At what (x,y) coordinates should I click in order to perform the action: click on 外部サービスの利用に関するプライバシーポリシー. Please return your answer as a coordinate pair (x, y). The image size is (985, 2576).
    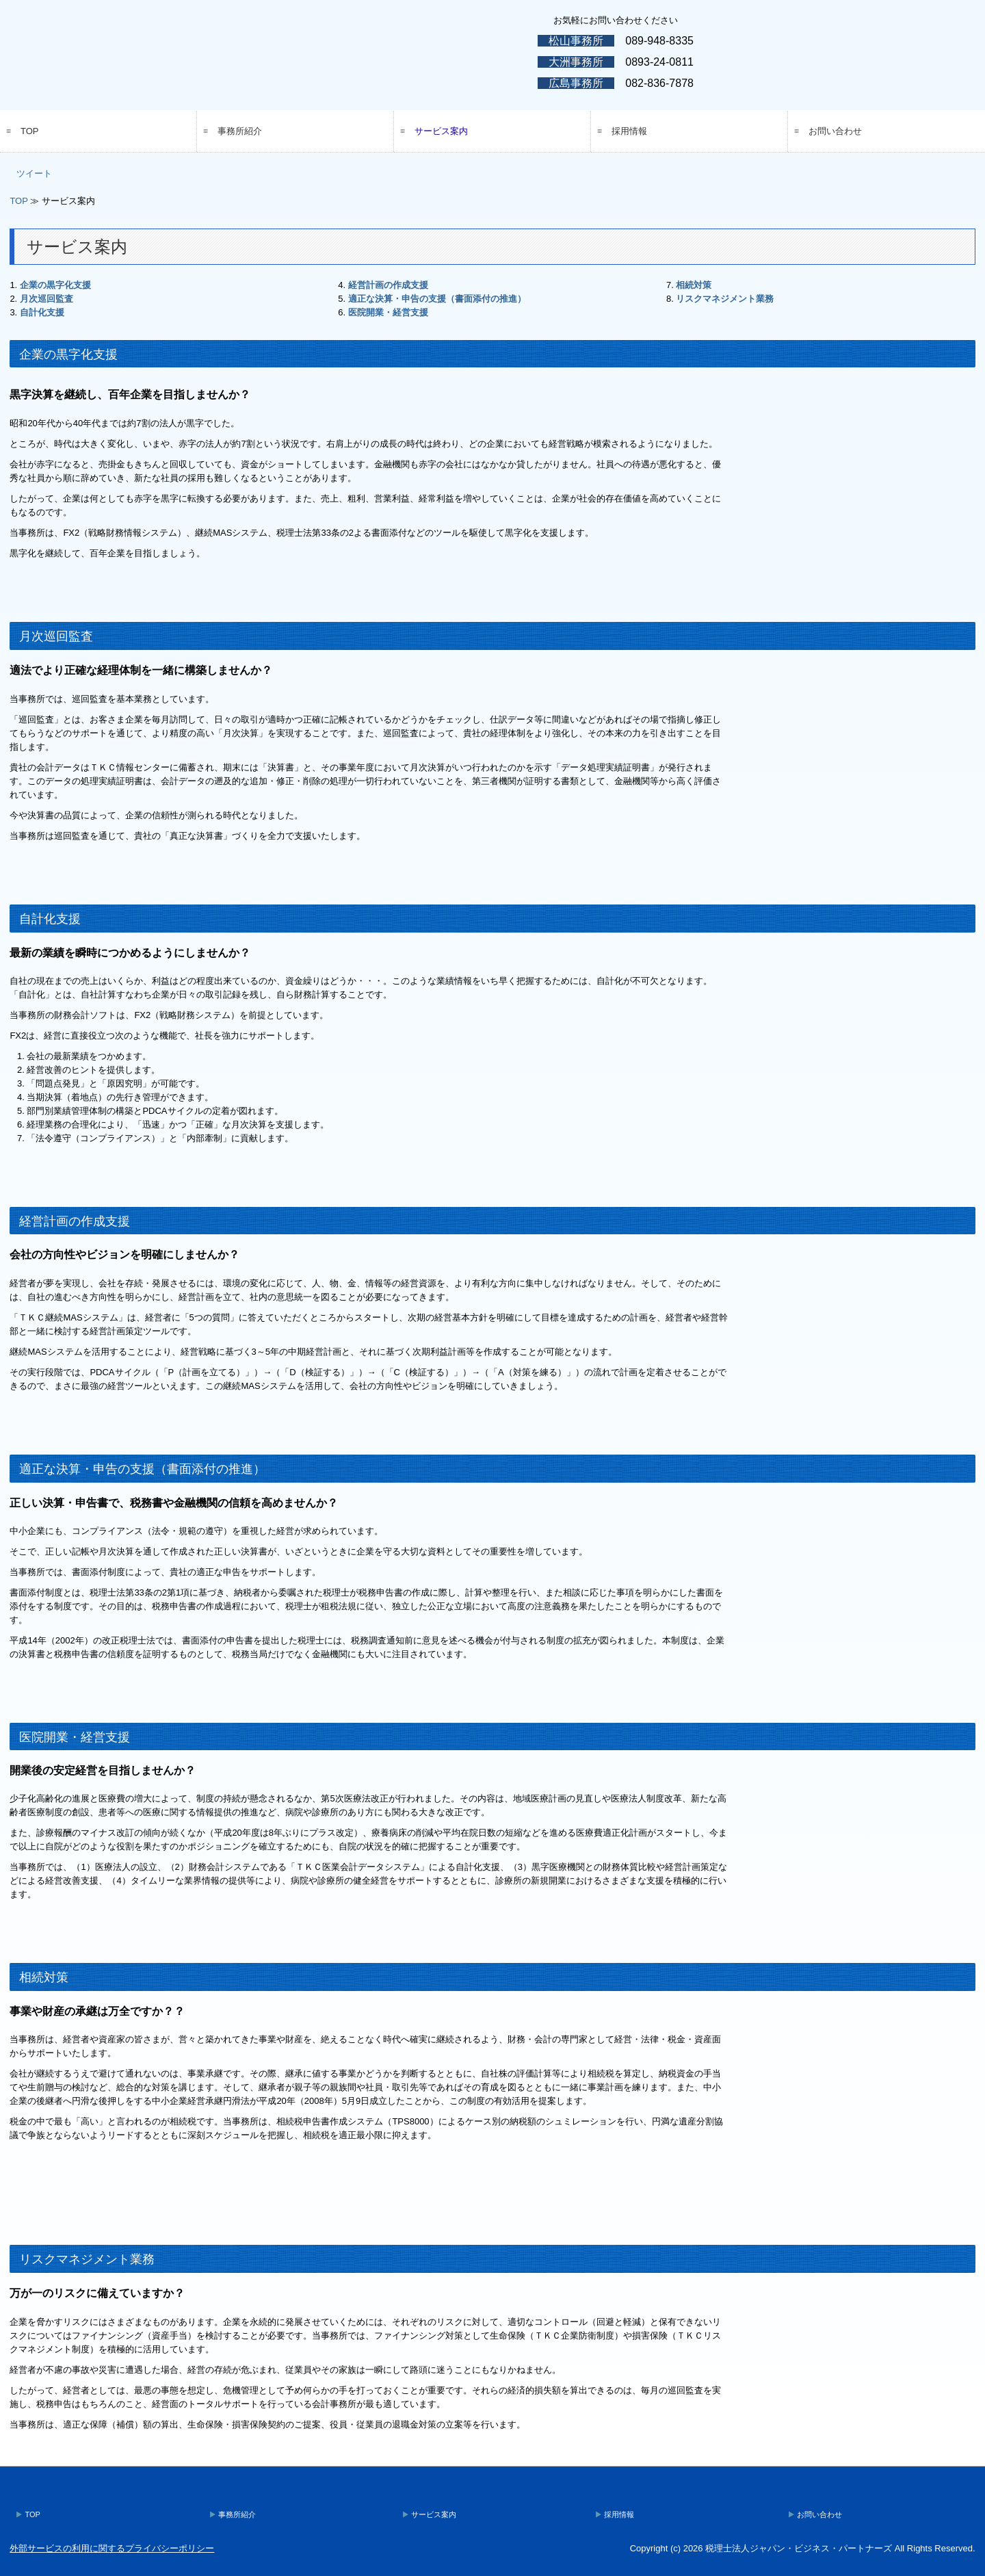
    Looking at the image, I should click on (112, 2548).